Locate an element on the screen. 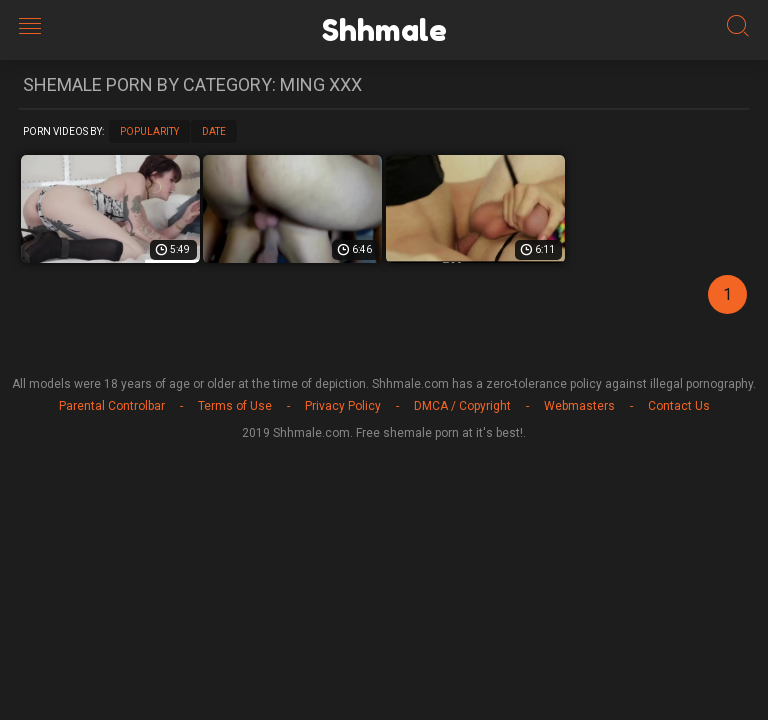 The height and width of the screenshot is (720, 768). Contact Us is located at coordinates (679, 406).